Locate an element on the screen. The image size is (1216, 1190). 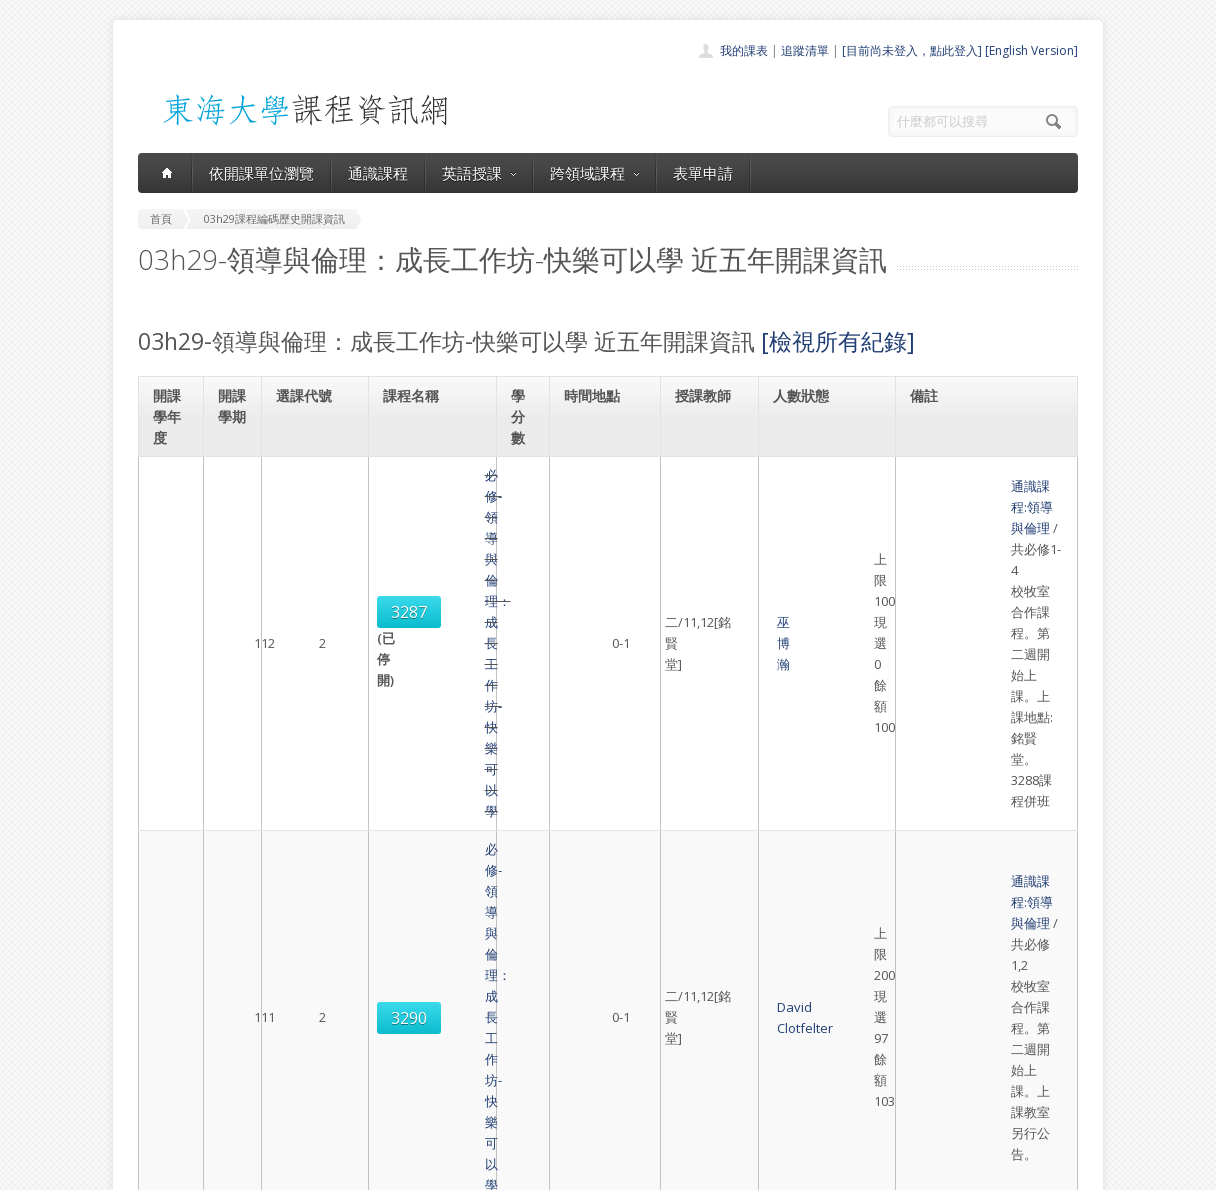
東海大學 is located at coordinates (155, 1169).